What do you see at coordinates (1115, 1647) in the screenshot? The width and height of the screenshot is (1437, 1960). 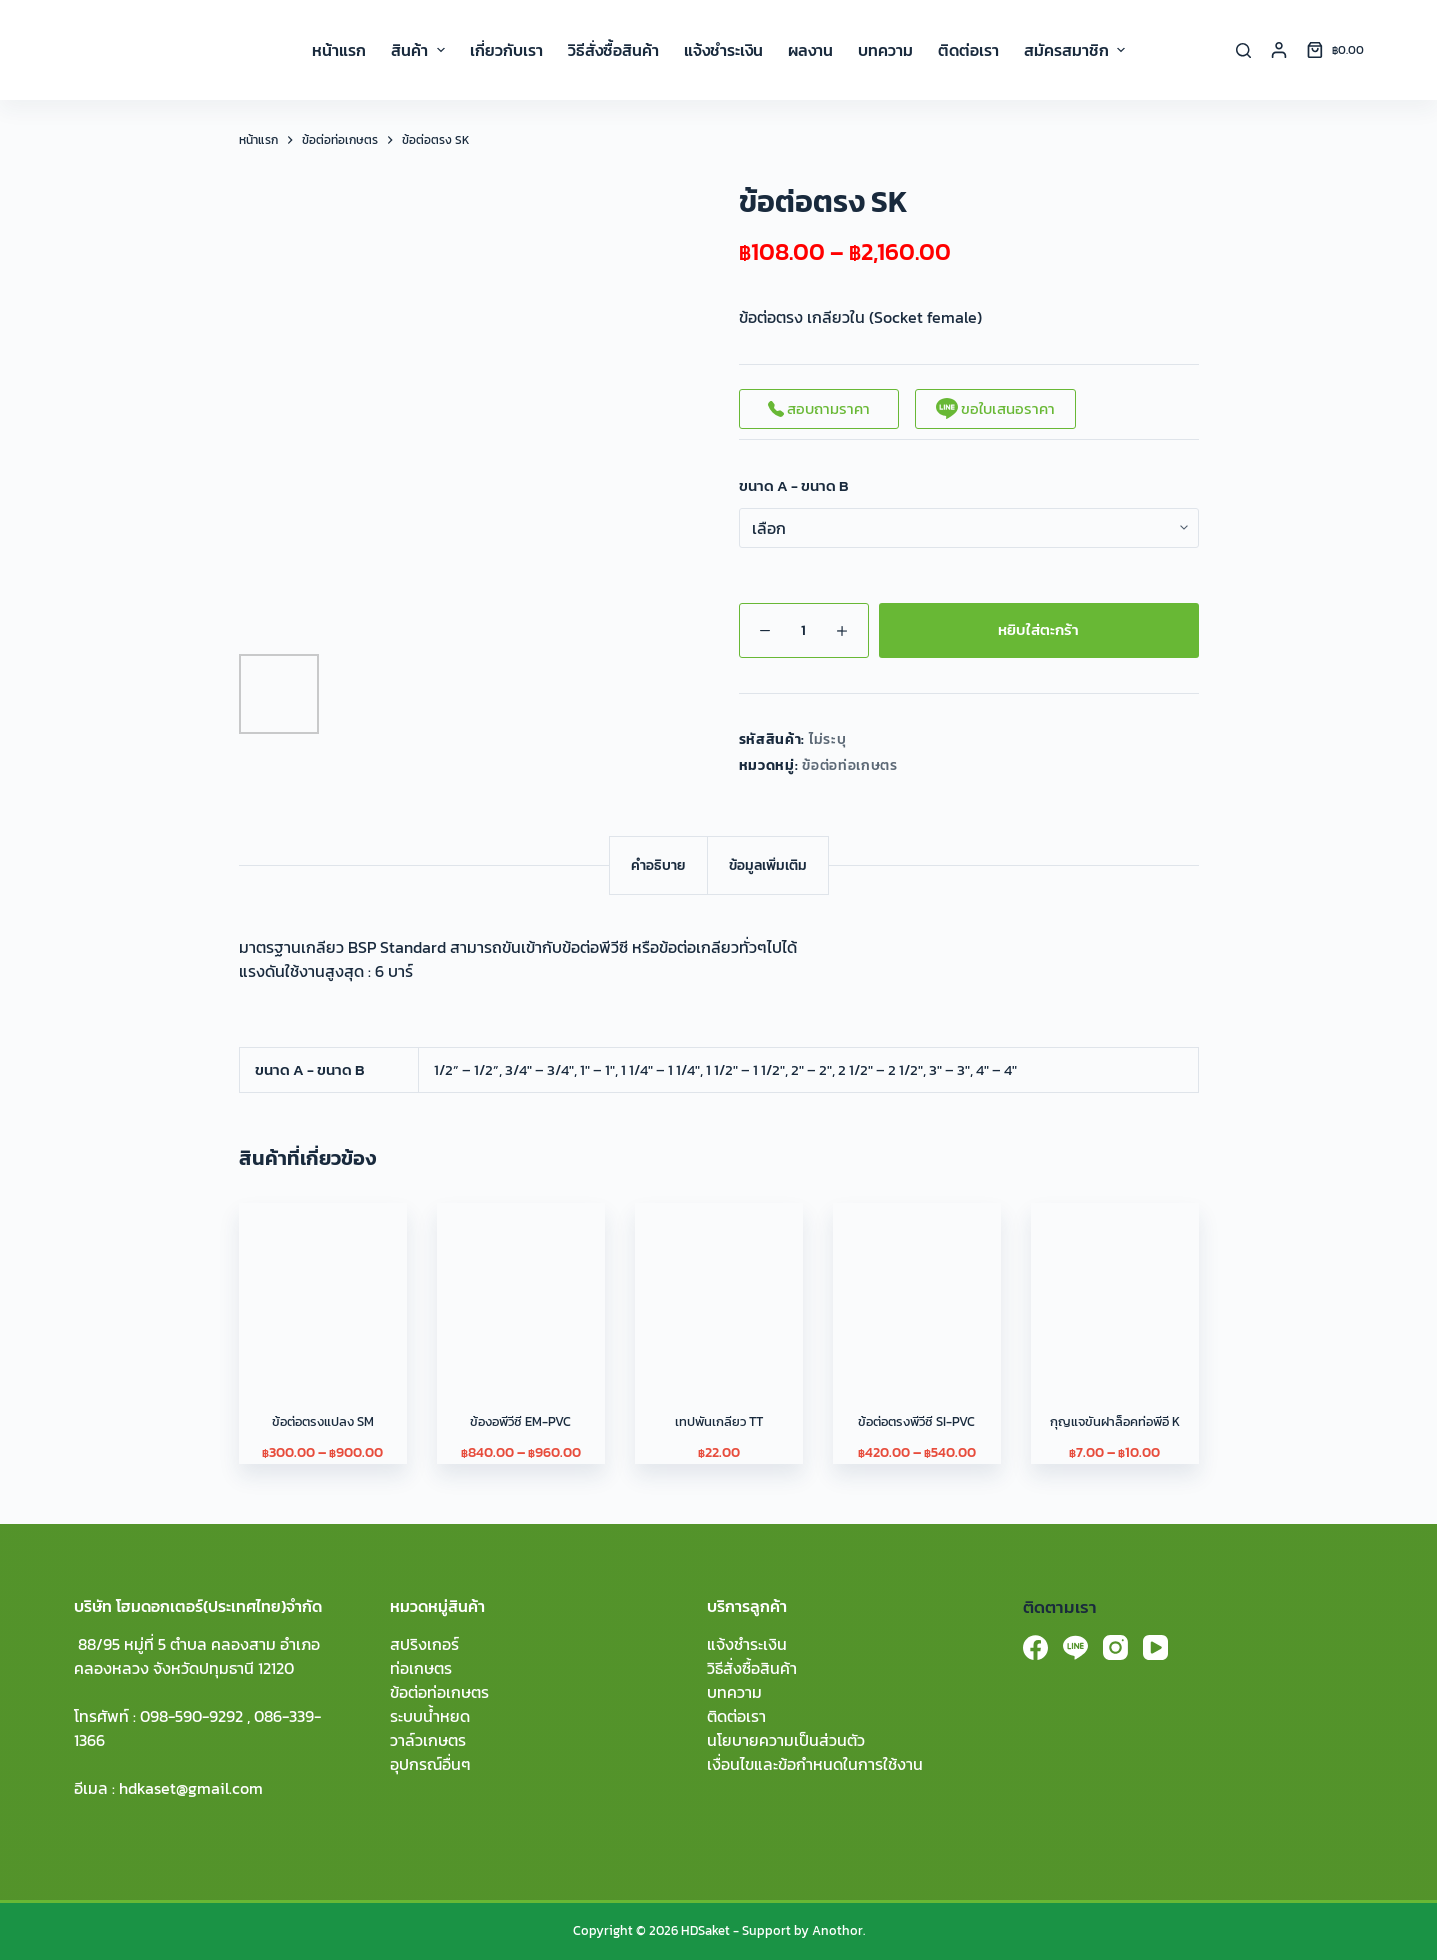 I see `[Instagram]` at bounding box center [1115, 1647].